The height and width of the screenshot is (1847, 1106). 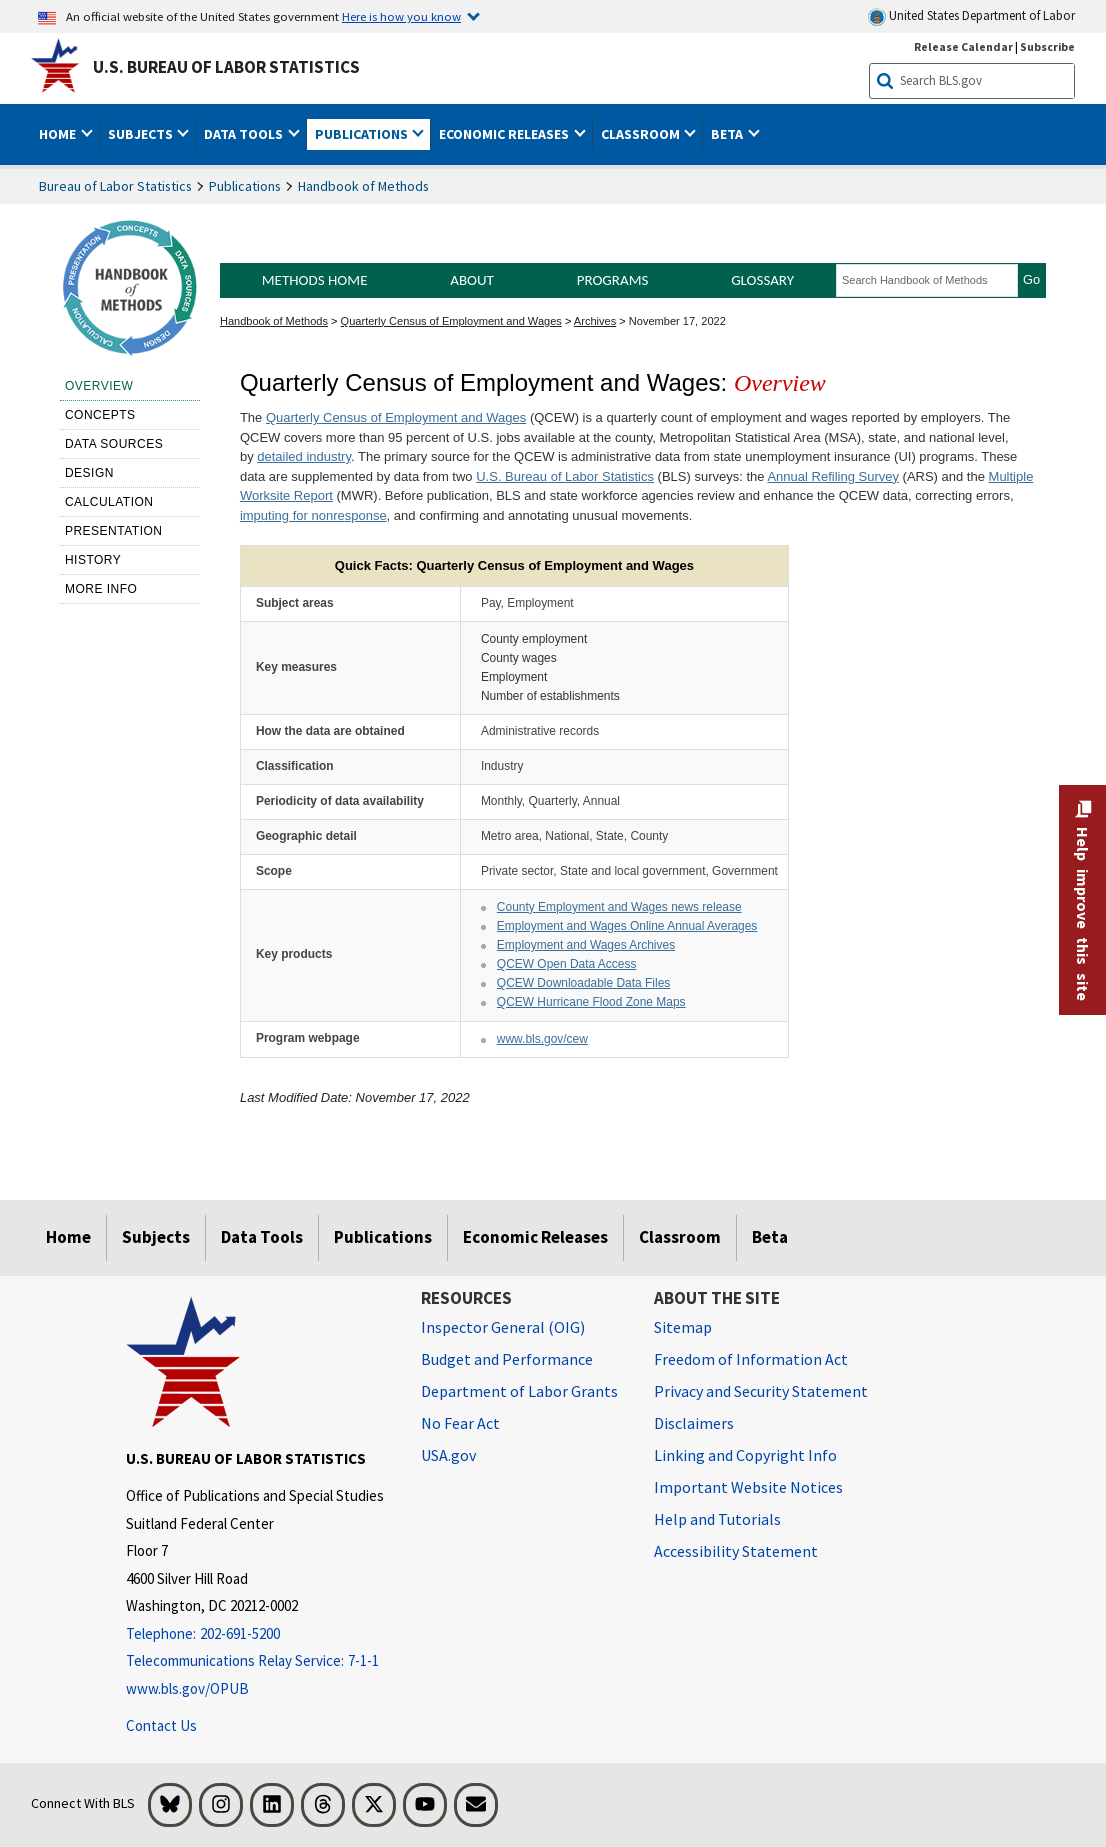 What do you see at coordinates (401, 16) in the screenshot?
I see `Here is how you know` at bounding box center [401, 16].